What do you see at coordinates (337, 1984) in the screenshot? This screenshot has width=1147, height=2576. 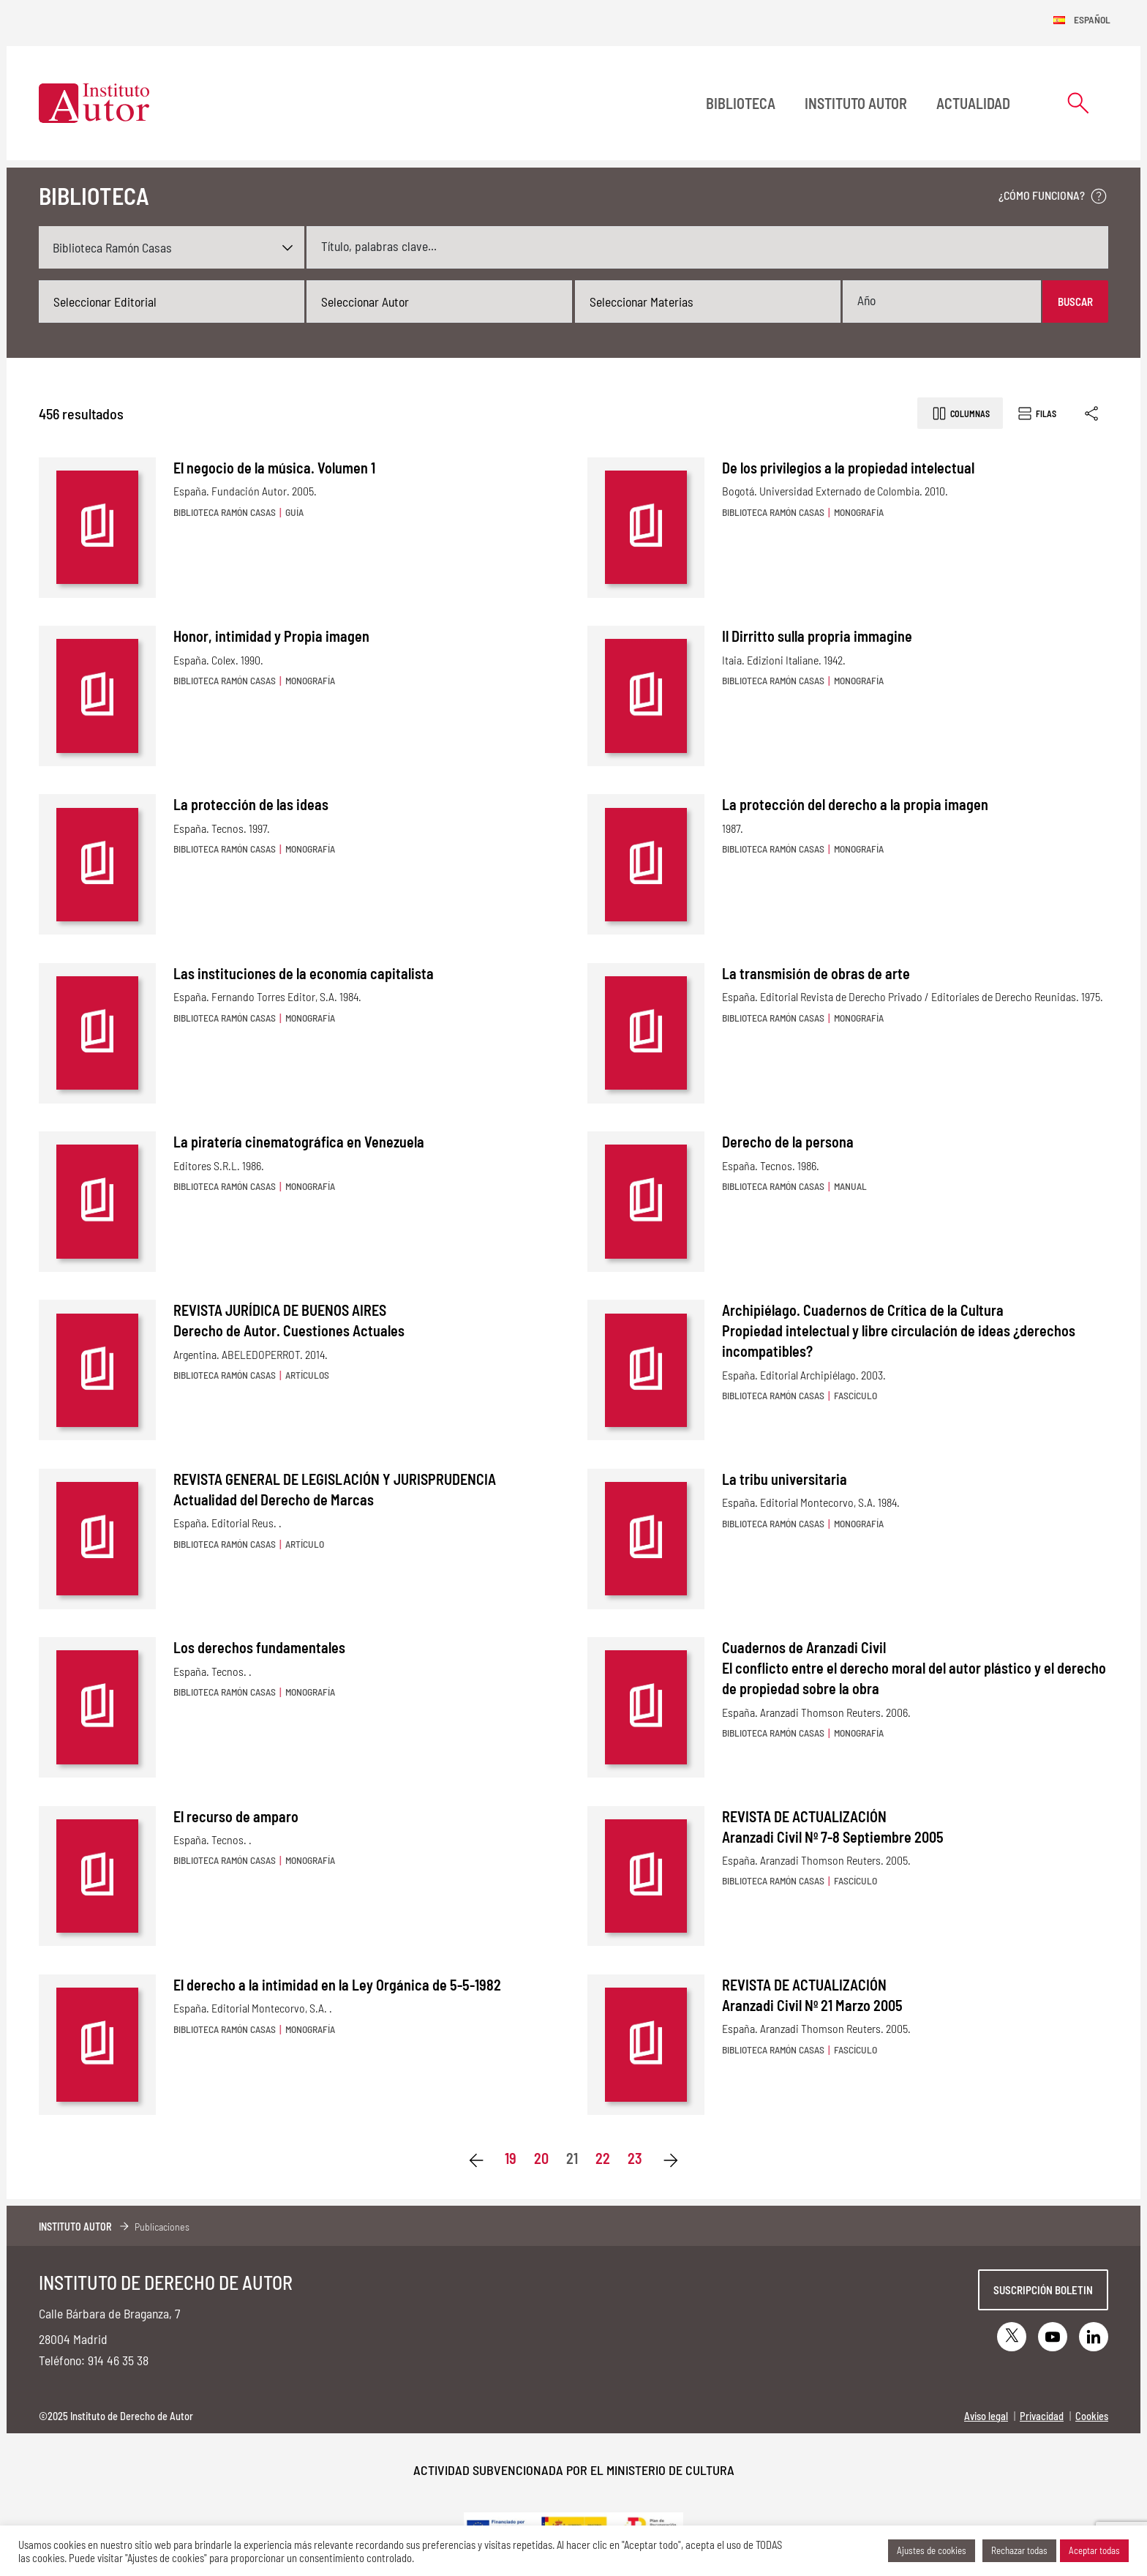 I see `El derecho a la intimidad en la Ley Orgánica de 5-5-1982` at bounding box center [337, 1984].